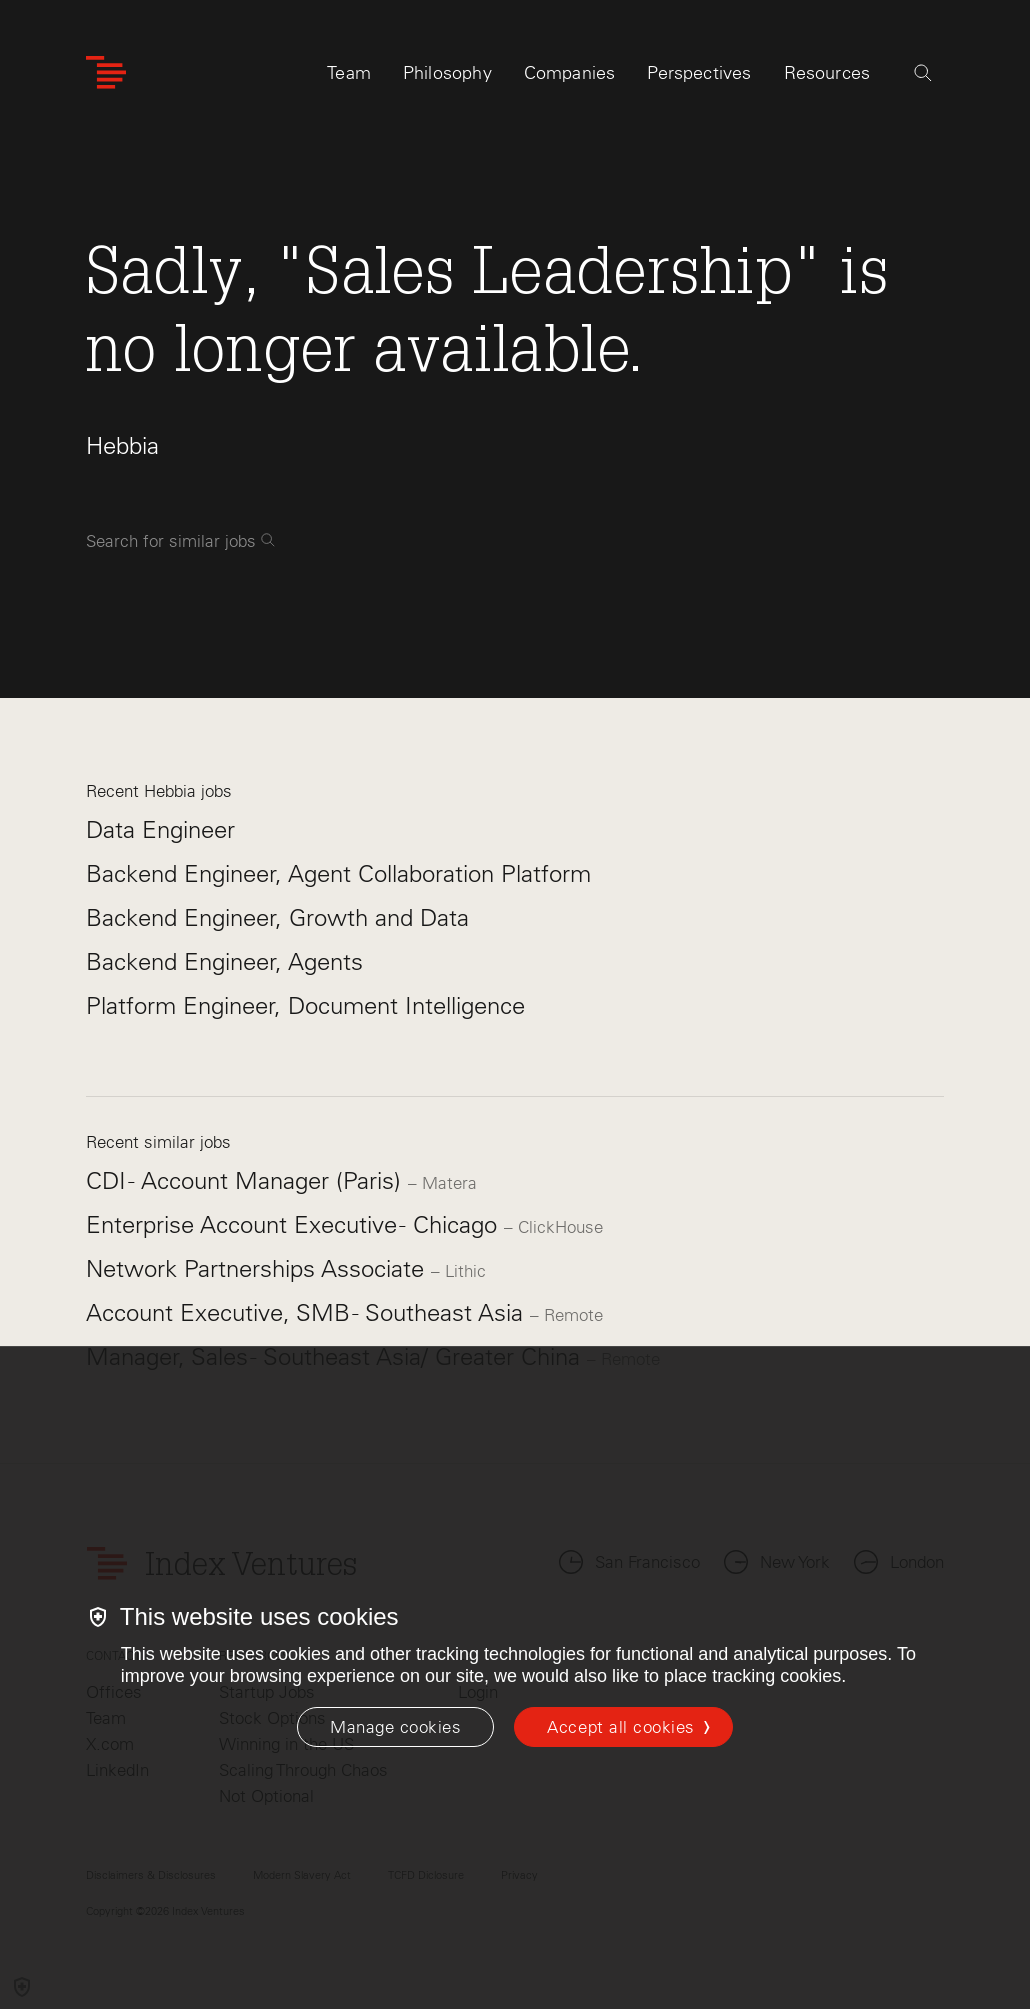 Image resolution: width=1030 pixels, height=2009 pixels. Describe the element at coordinates (247, 1180) in the screenshot. I see `CDI - Account Manager (Paris)` at that location.